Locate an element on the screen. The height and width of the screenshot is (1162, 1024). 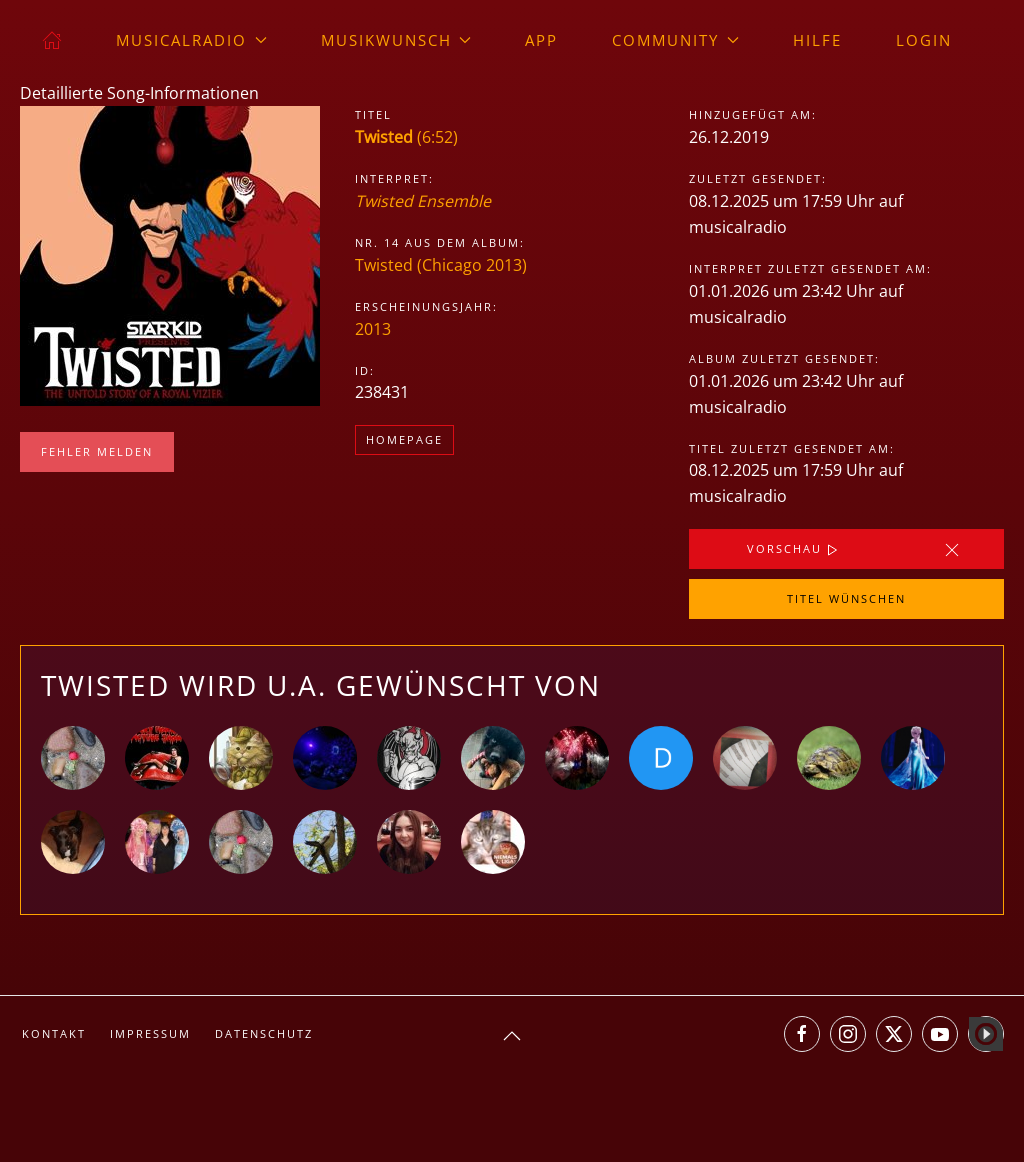
(6:52) is located at coordinates (406, 137).